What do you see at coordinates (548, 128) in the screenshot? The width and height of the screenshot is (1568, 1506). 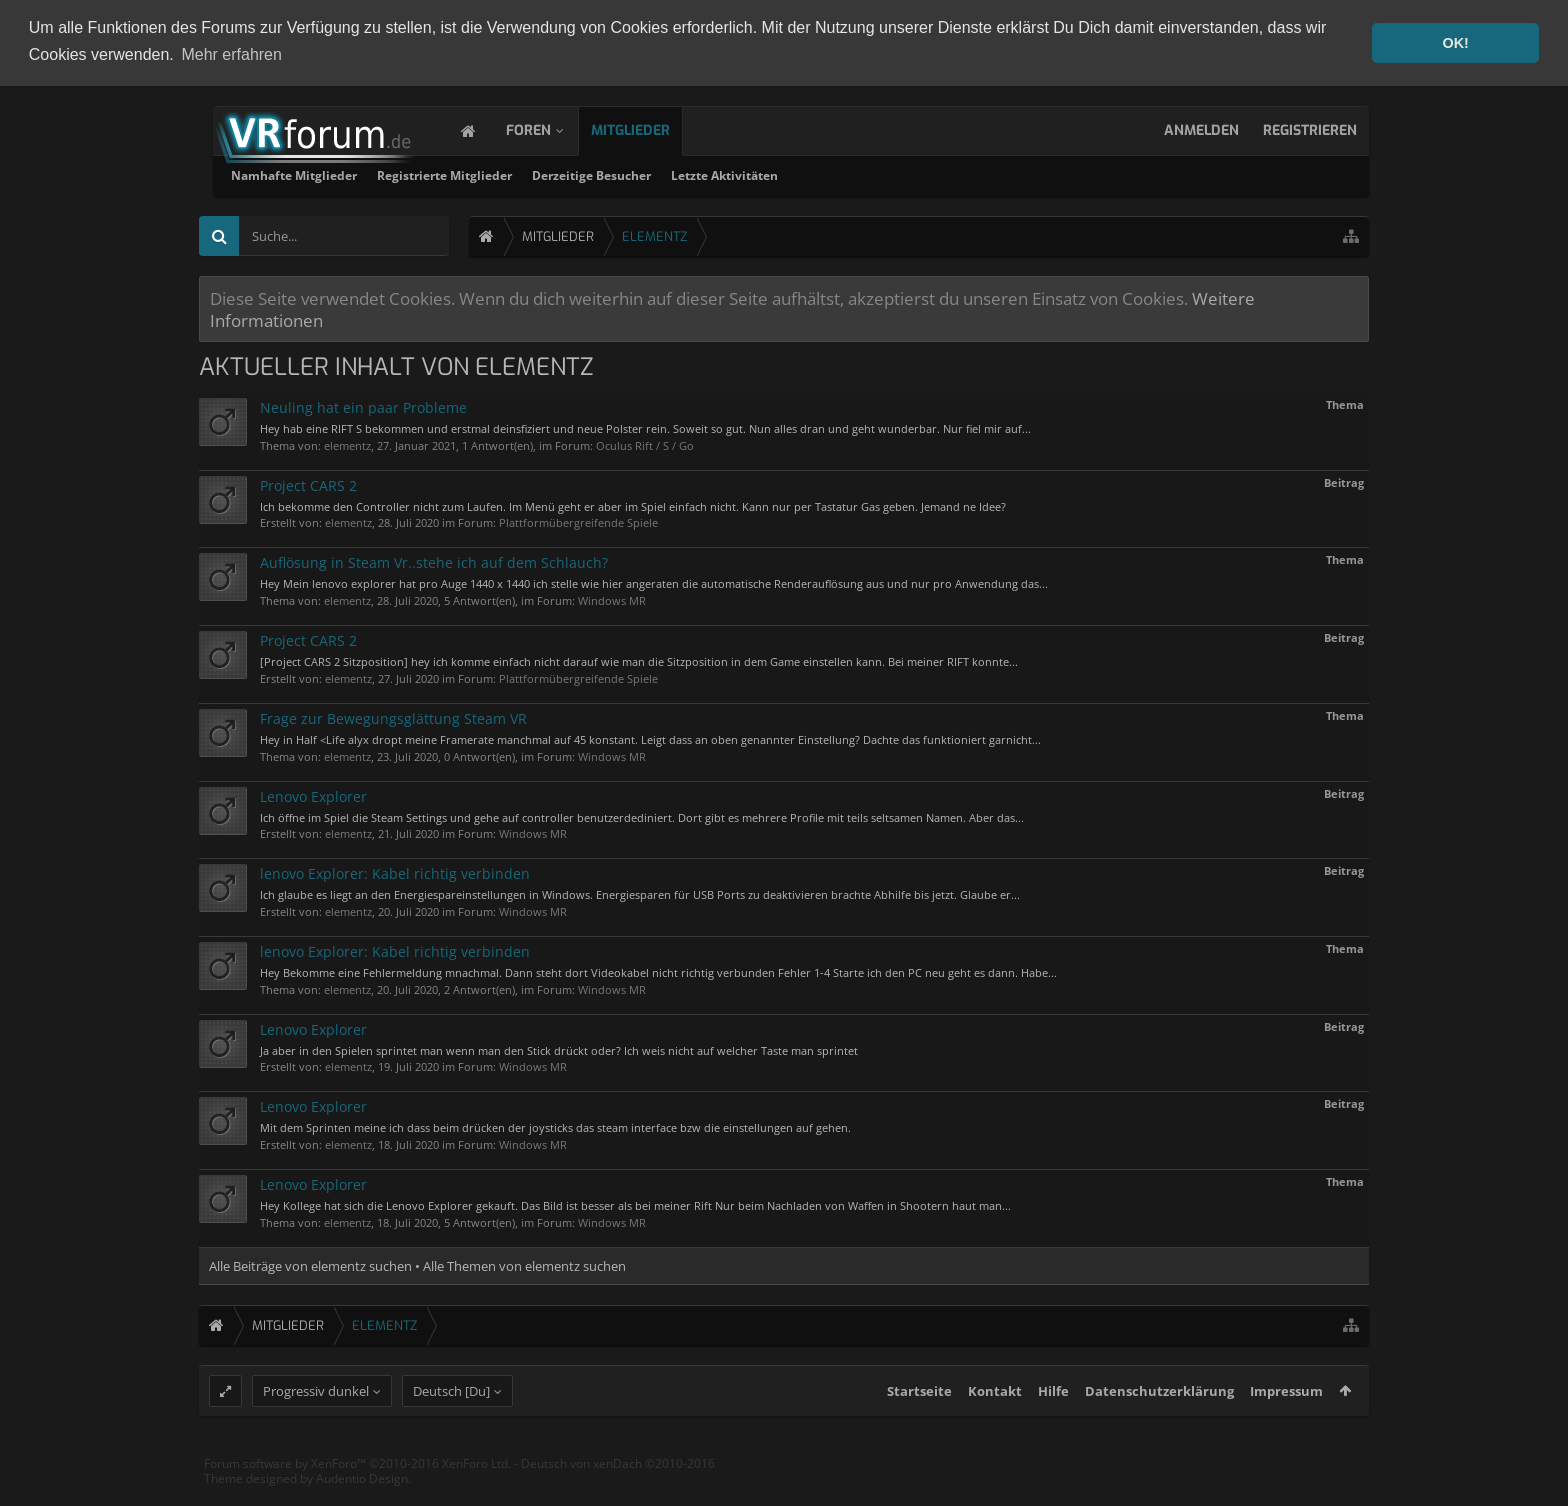 I see `Foren` at bounding box center [548, 128].